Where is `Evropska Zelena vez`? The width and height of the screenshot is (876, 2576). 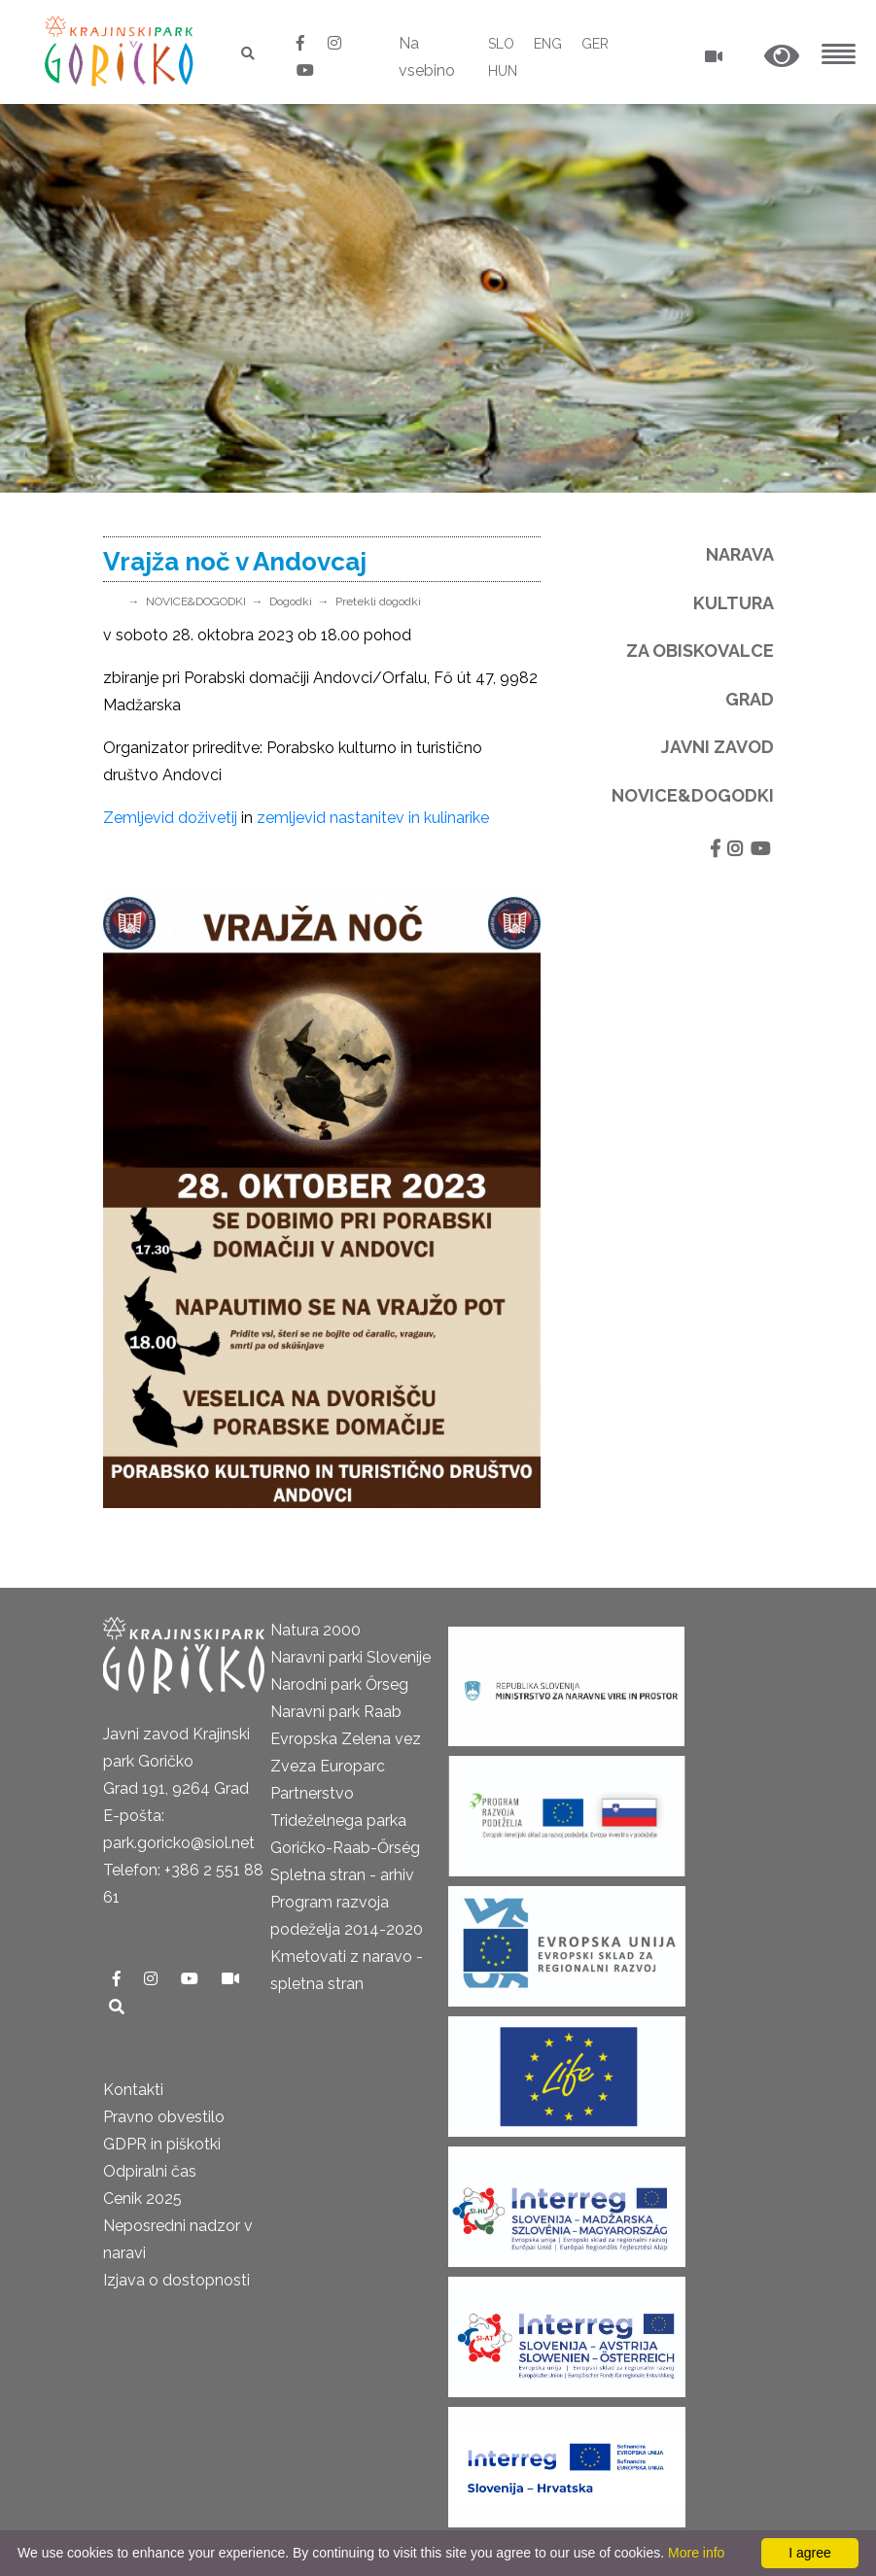
Evropska Zelena vez is located at coordinates (345, 1739).